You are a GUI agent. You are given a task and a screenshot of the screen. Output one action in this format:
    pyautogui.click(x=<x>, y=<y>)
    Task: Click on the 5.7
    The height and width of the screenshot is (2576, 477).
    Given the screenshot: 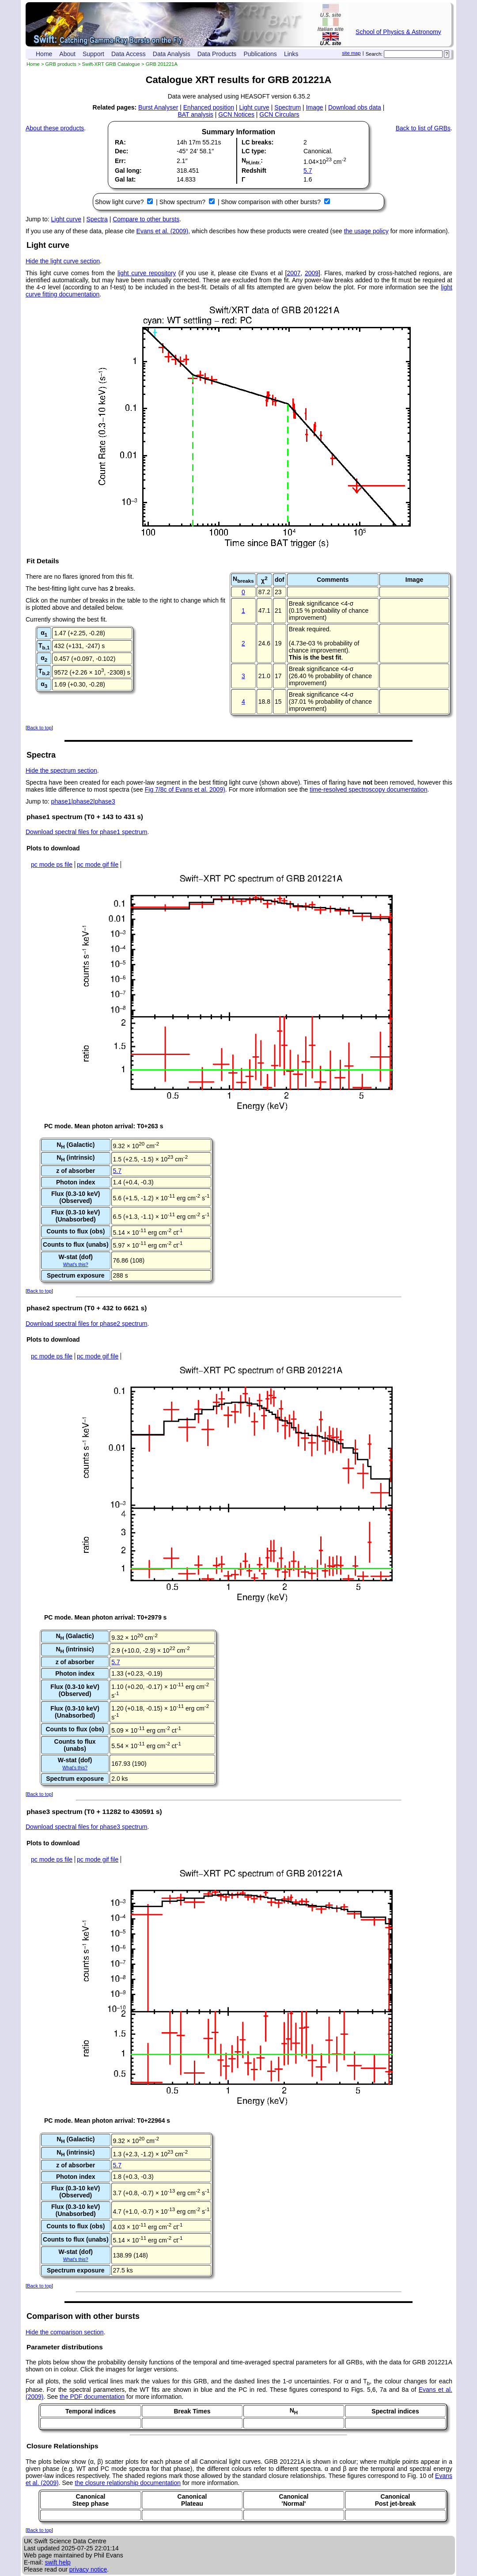 What is the action you would take?
    pyautogui.click(x=307, y=170)
    